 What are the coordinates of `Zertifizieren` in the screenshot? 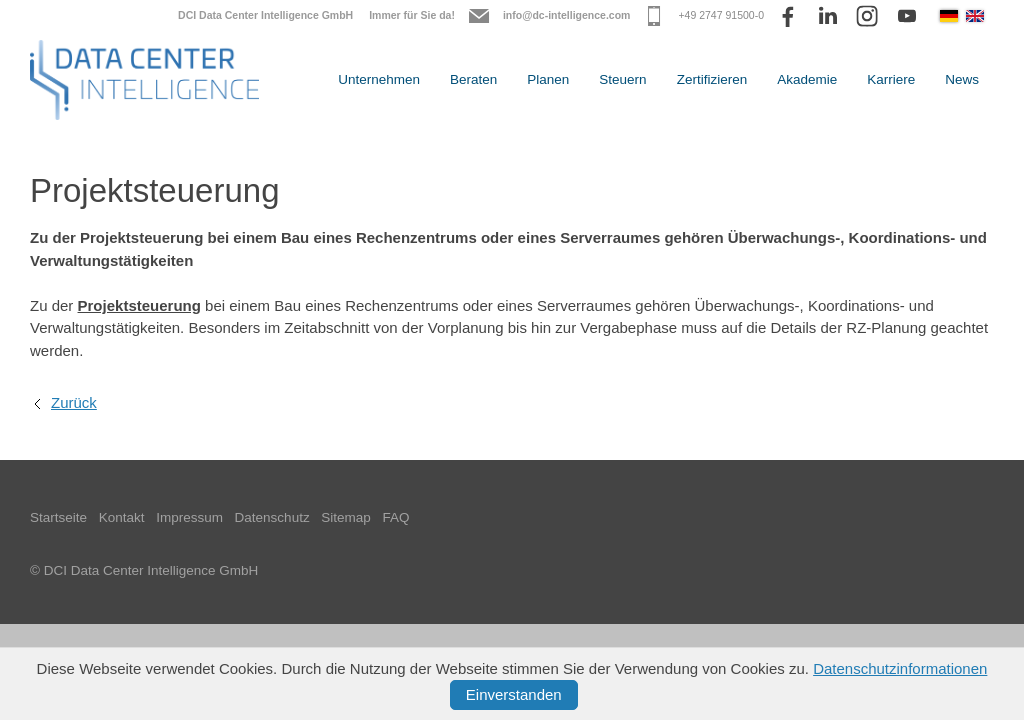 It's located at (712, 79).